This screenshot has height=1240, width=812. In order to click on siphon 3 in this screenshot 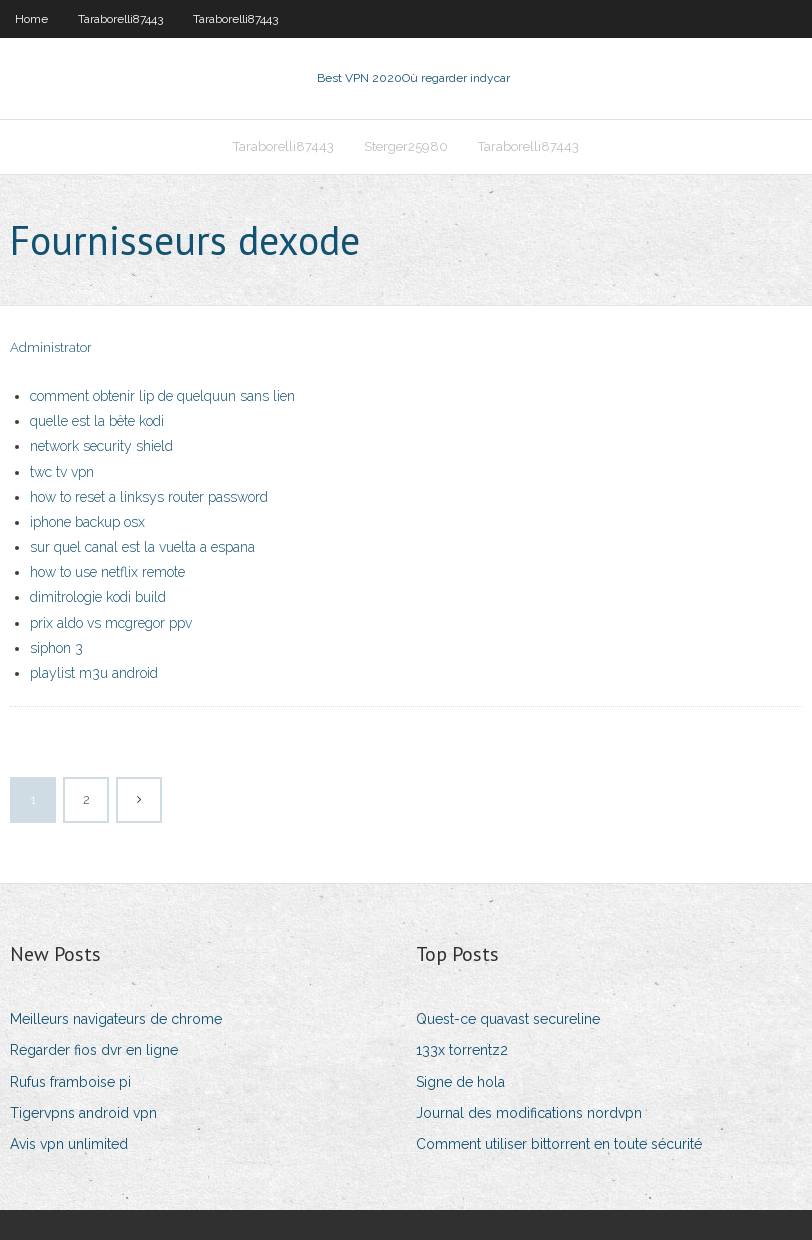, I will do `click(56, 648)`.